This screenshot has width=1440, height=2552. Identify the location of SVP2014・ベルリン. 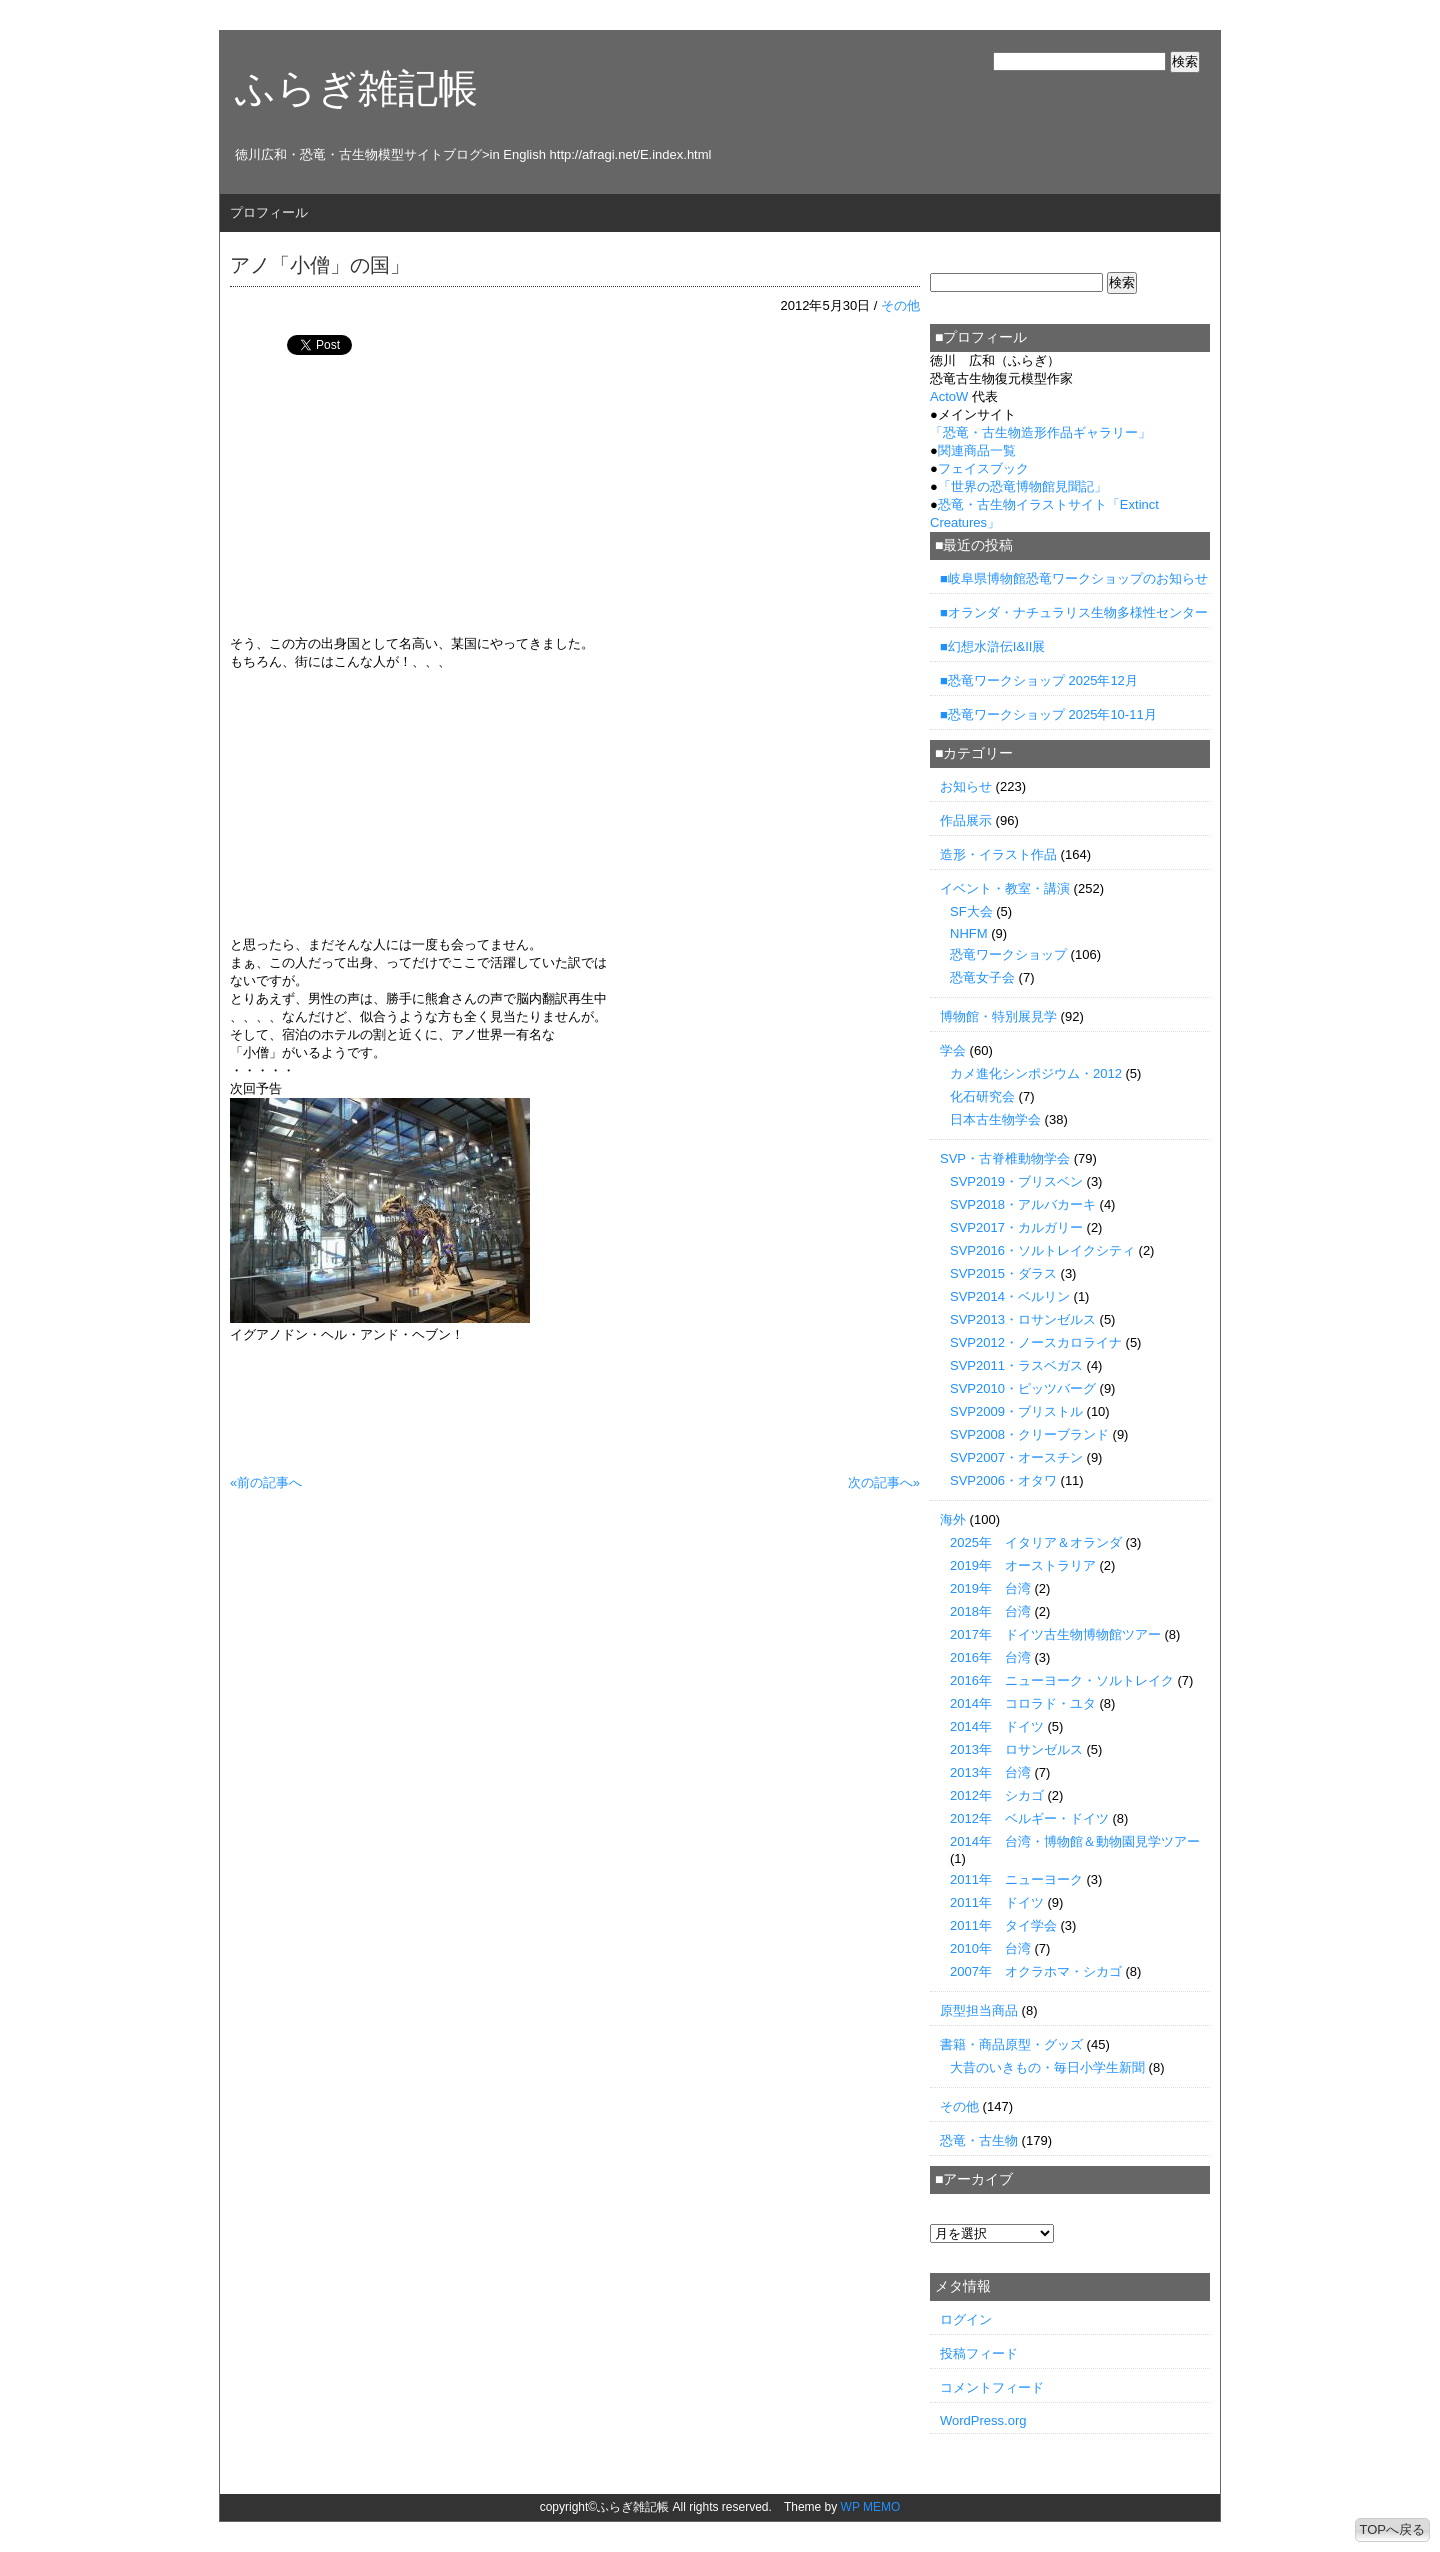
(1010, 1296).